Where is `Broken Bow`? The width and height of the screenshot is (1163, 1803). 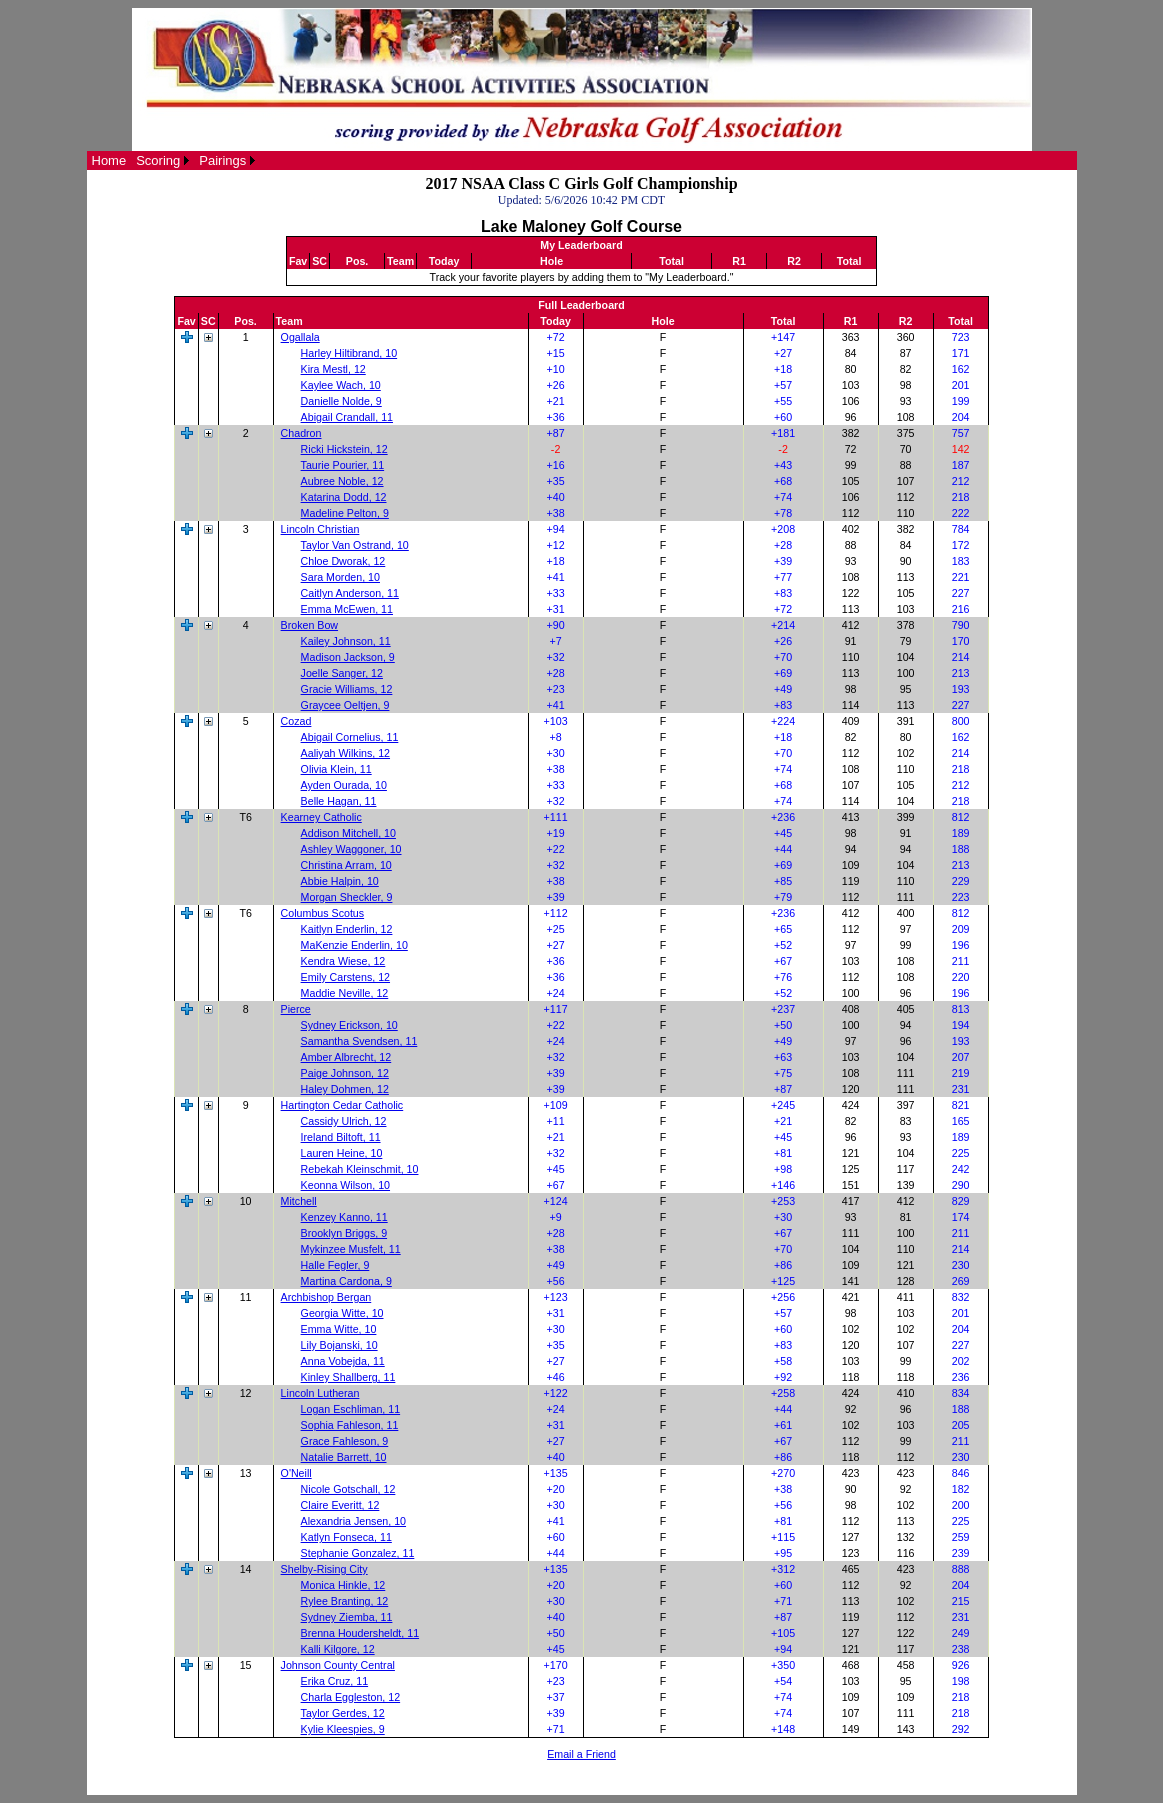
Broken Bow is located at coordinates (309, 625).